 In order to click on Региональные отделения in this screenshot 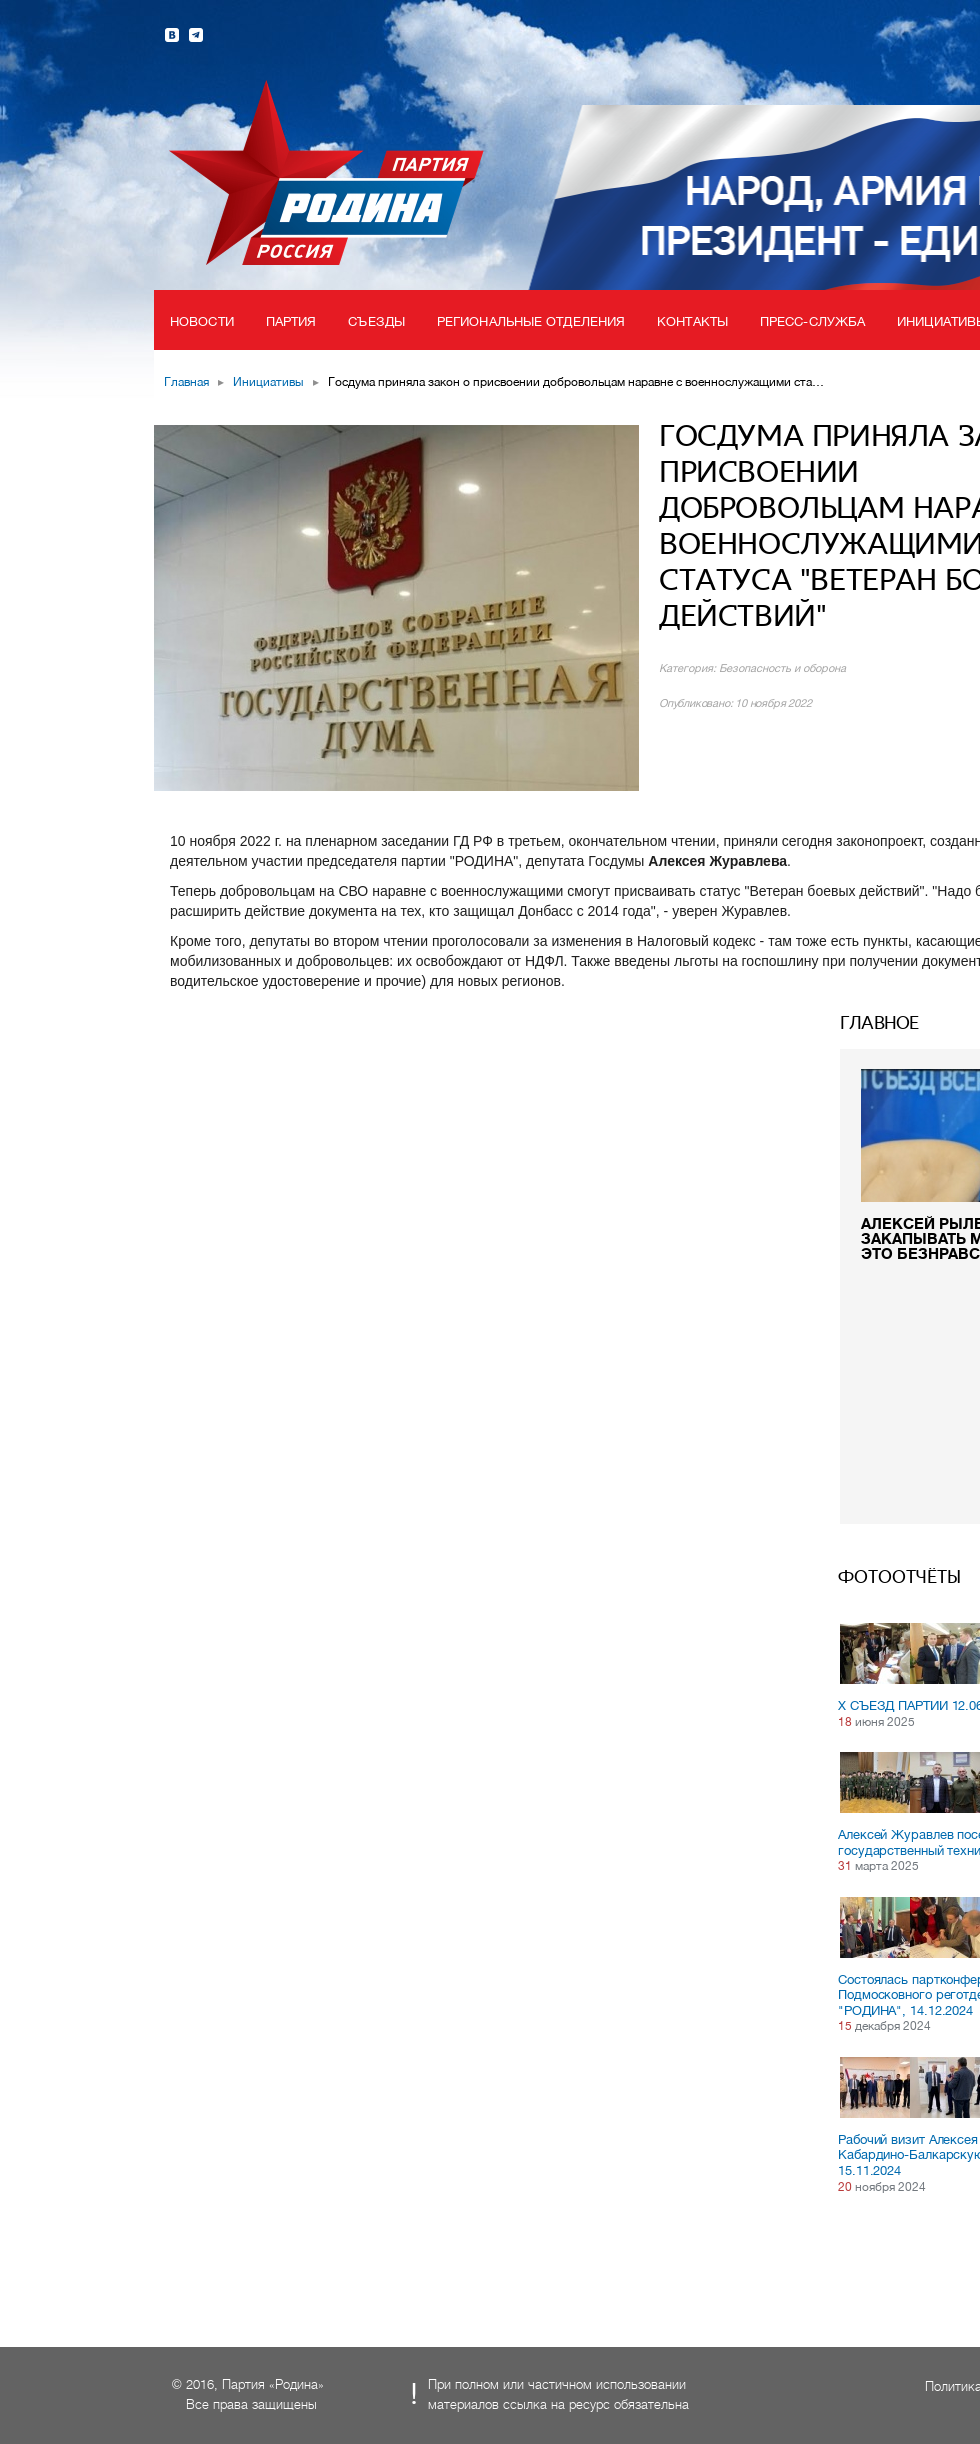, I will do `click(531, 321)`.